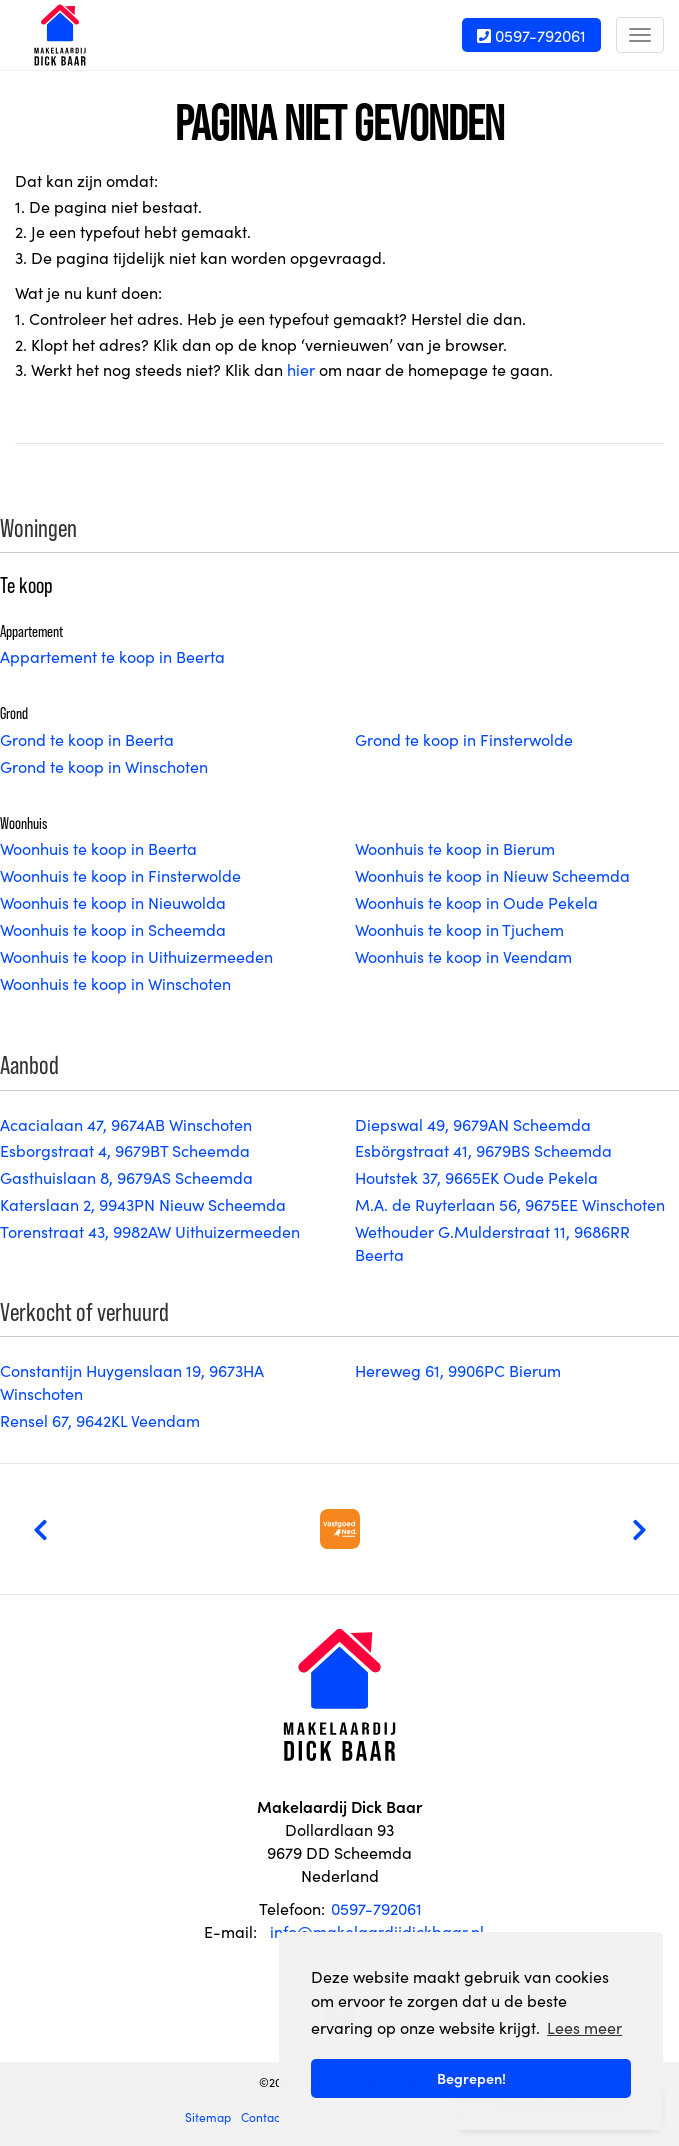  Describe the element at coordinates (464, 739) in the screenshot. I see `Grond te koop in Finsterwolde` at that location.